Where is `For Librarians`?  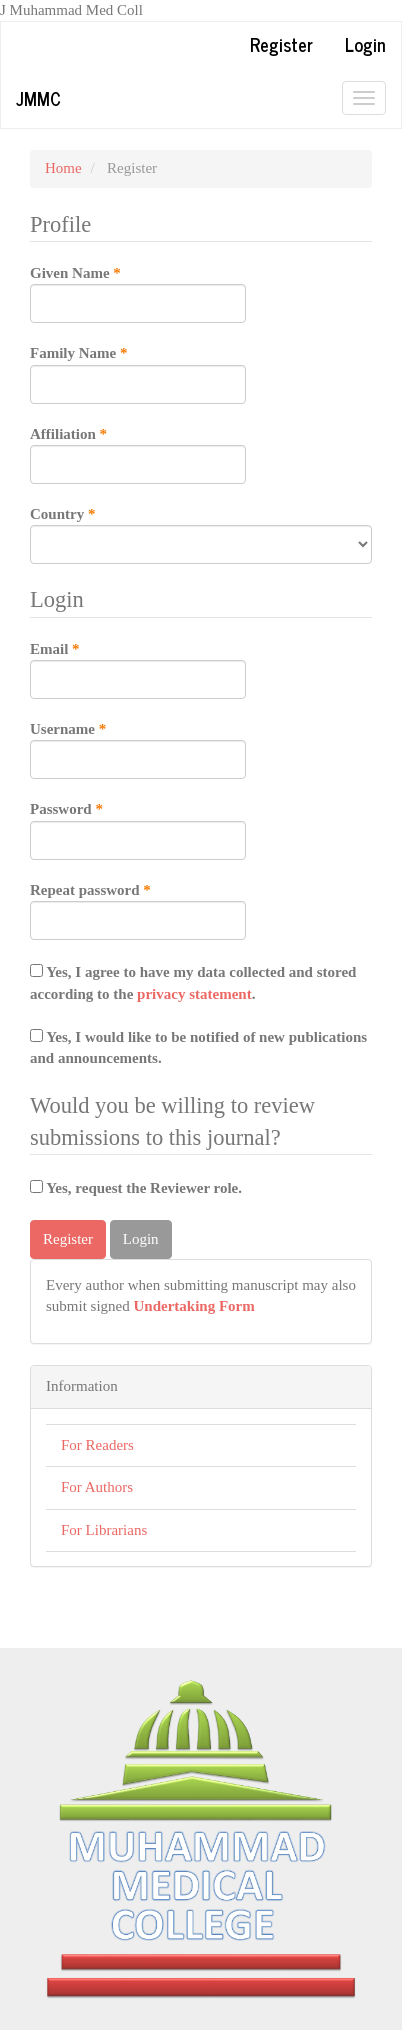
For Librarians is located at coordinates (104, 1530).